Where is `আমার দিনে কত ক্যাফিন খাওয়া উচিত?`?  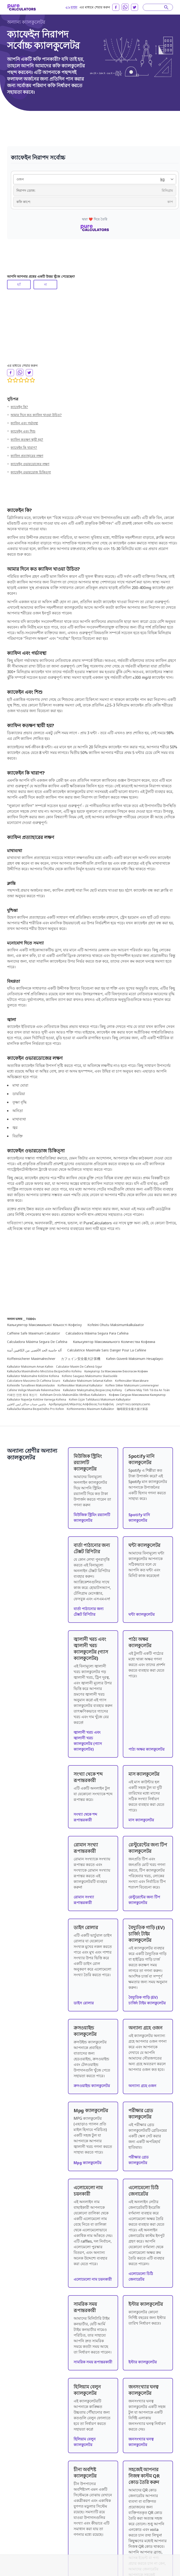 আমার দিনে কত ক্যাফিন খাওয়া উচিত? is located at coordinates (36, 332).